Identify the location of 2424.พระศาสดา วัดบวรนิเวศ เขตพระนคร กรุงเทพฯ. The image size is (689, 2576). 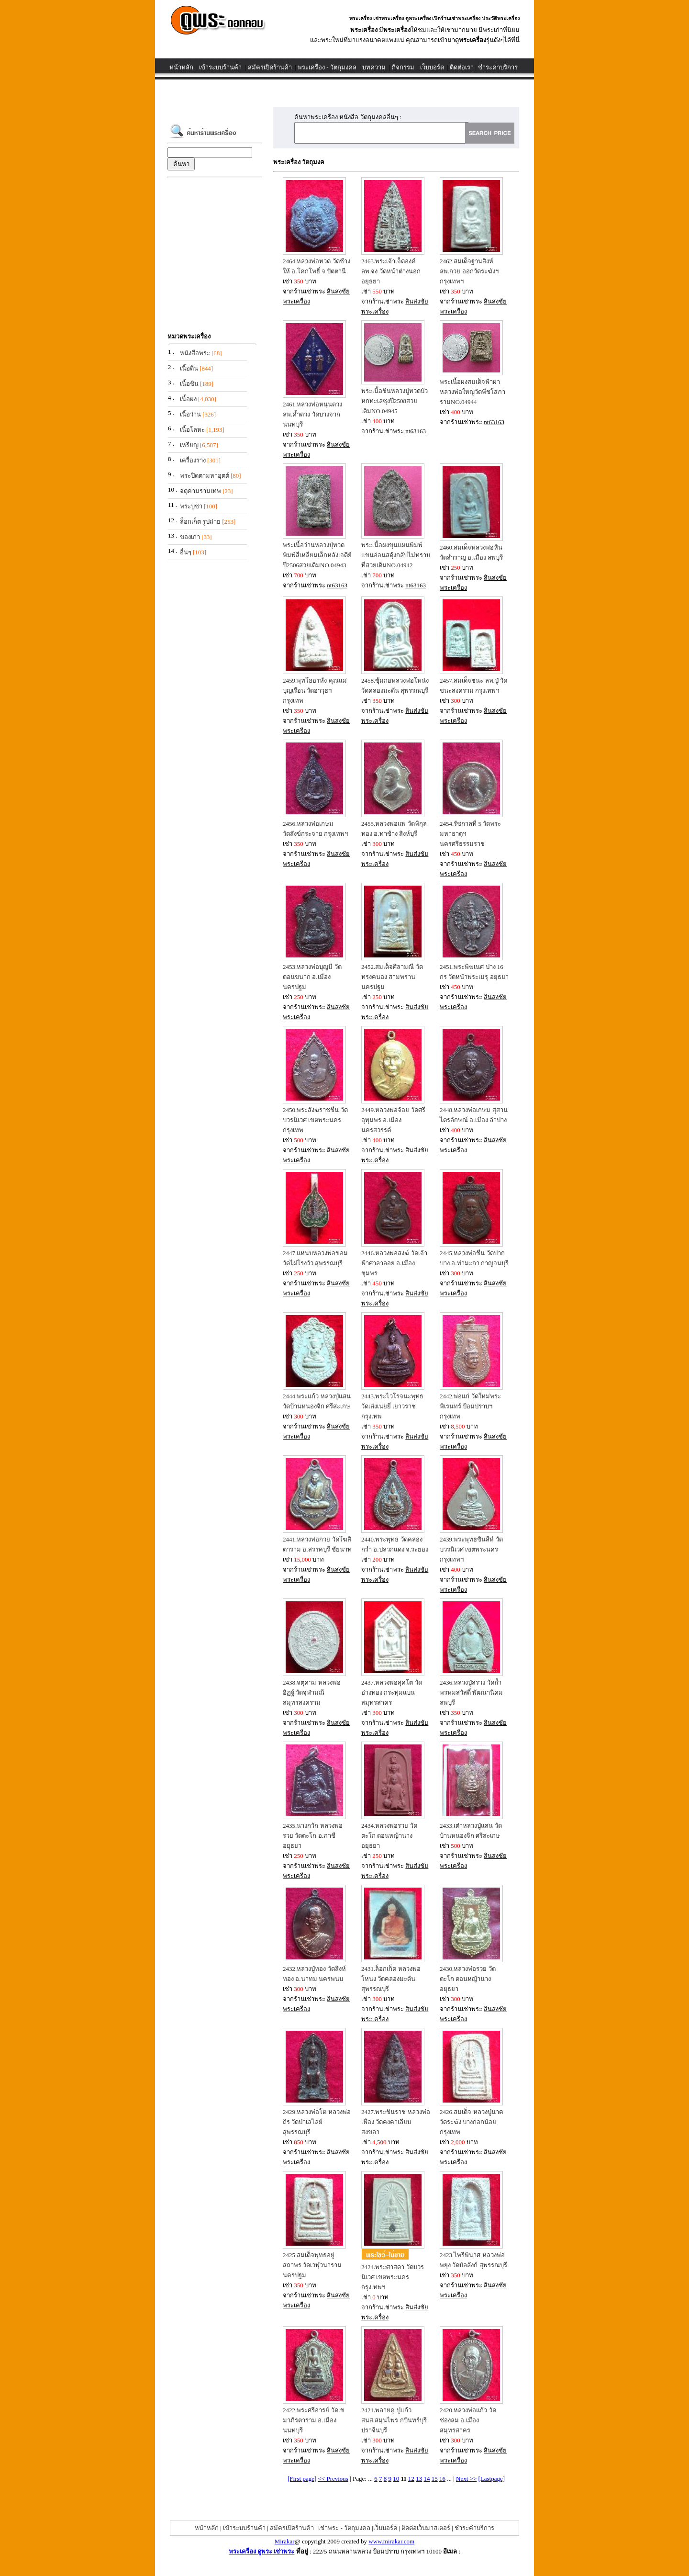
(392, 2277).